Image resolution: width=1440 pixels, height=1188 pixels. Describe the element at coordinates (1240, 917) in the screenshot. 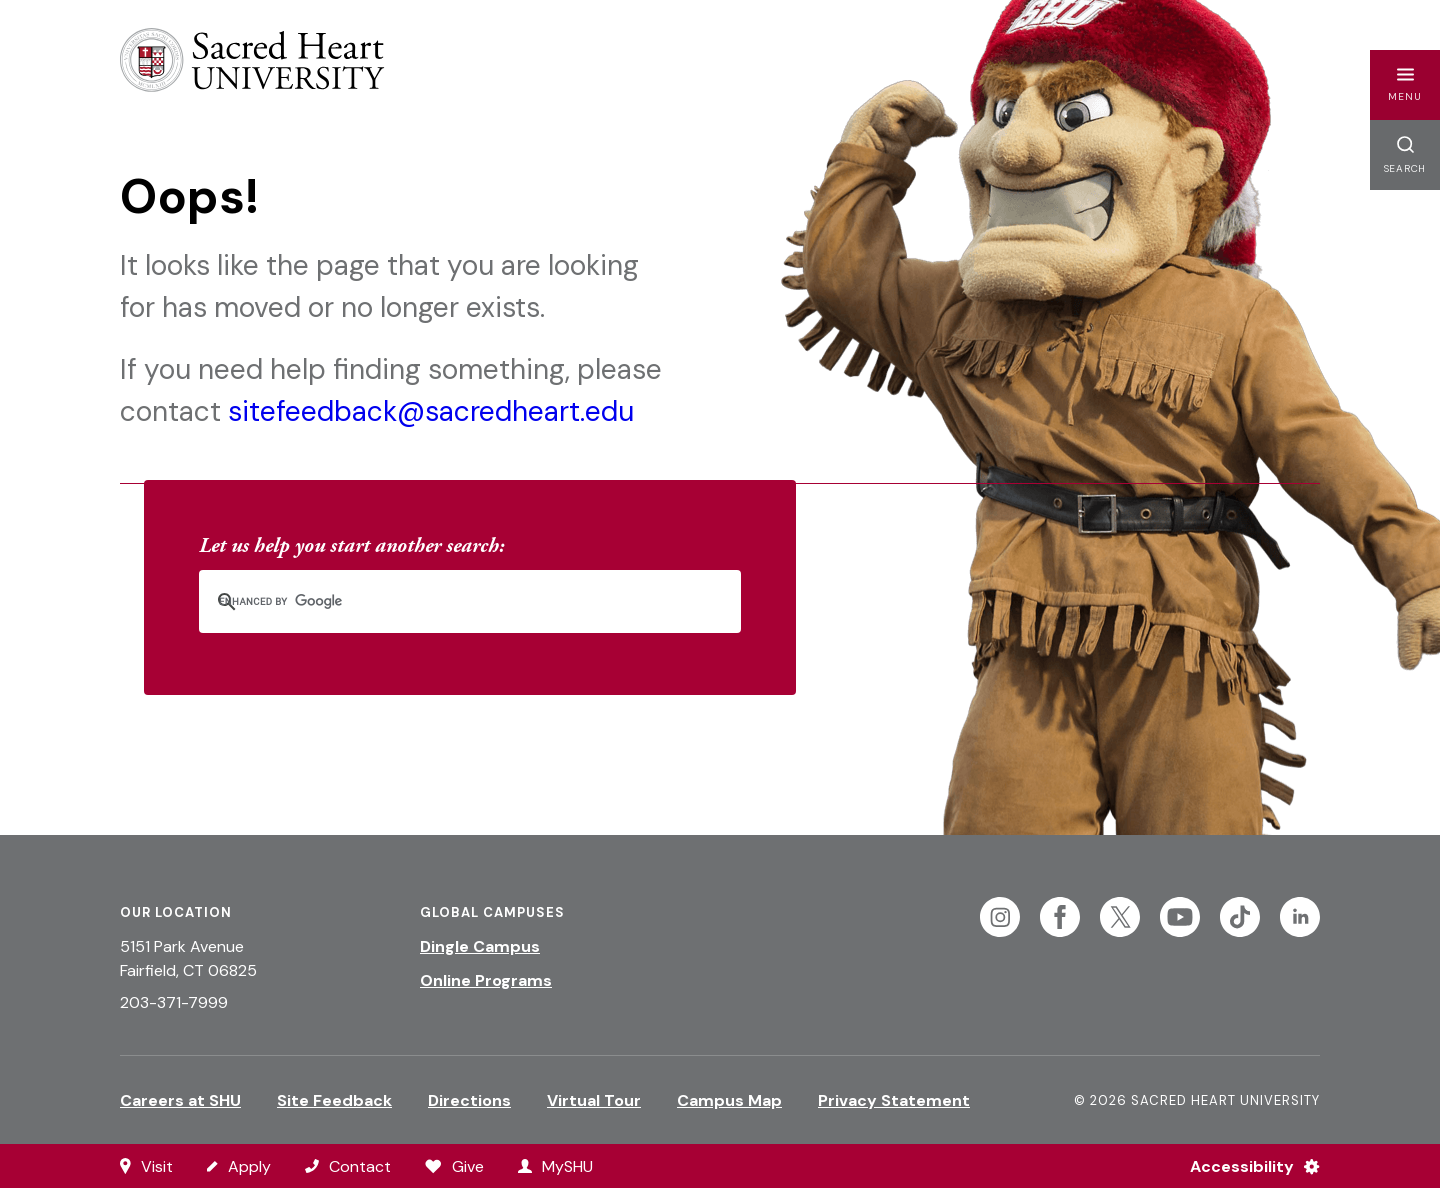

I see `[Follow Sacred Heart on Tiktok]` at that location.